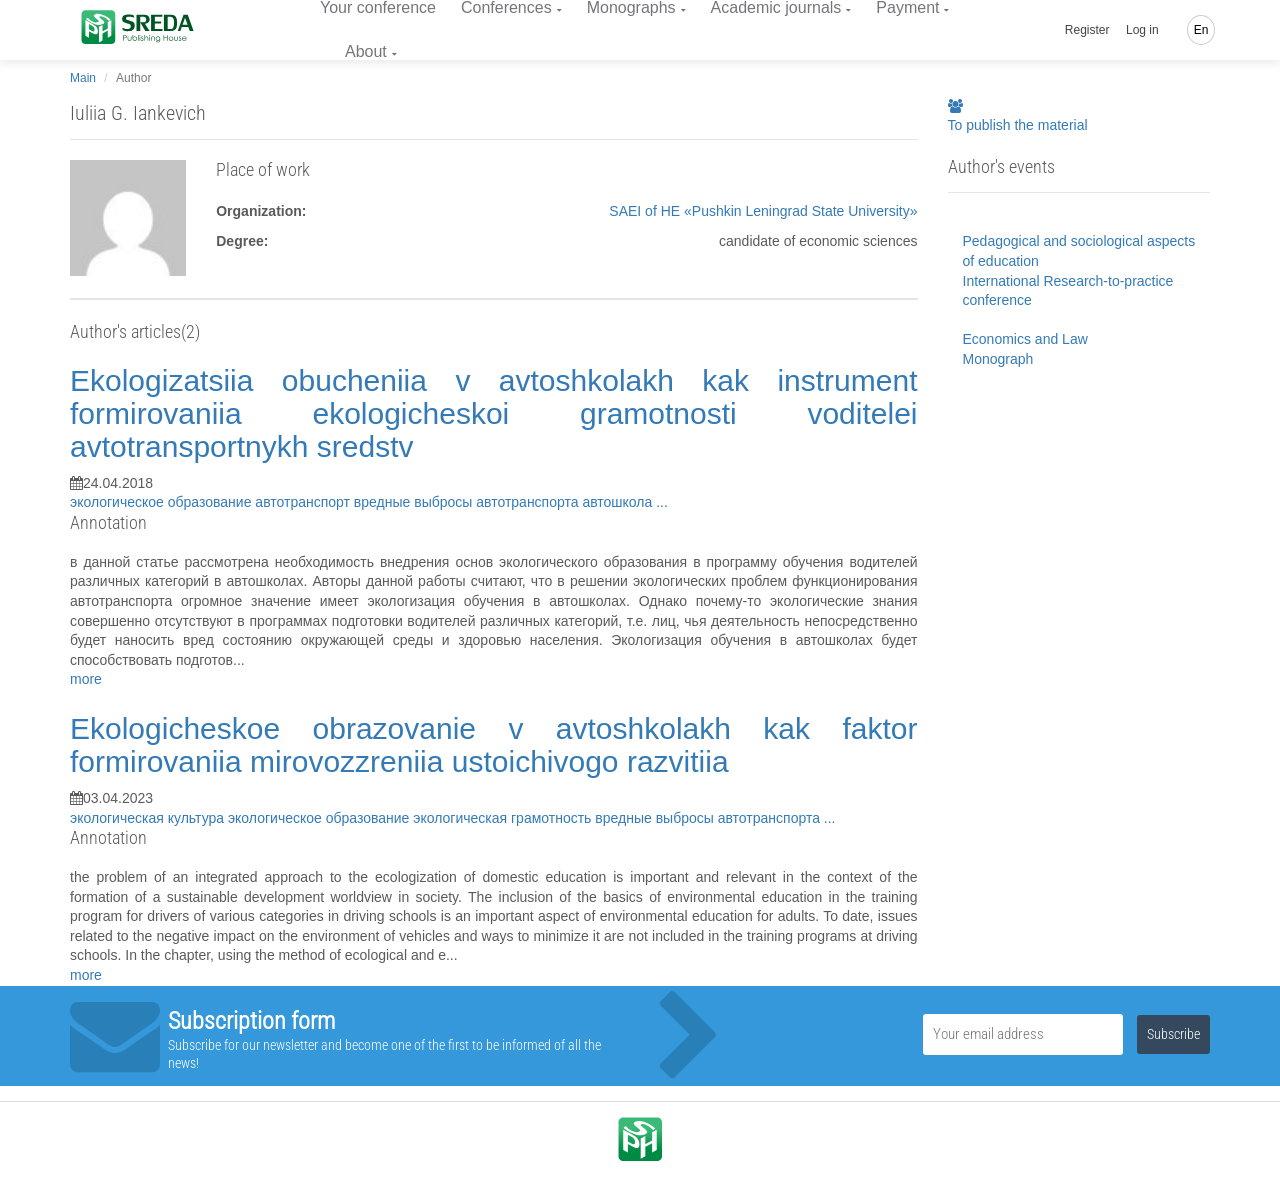 The height and width of the screenshot is (1188, 1280). I want to click on Log in, so click(1142, 30).